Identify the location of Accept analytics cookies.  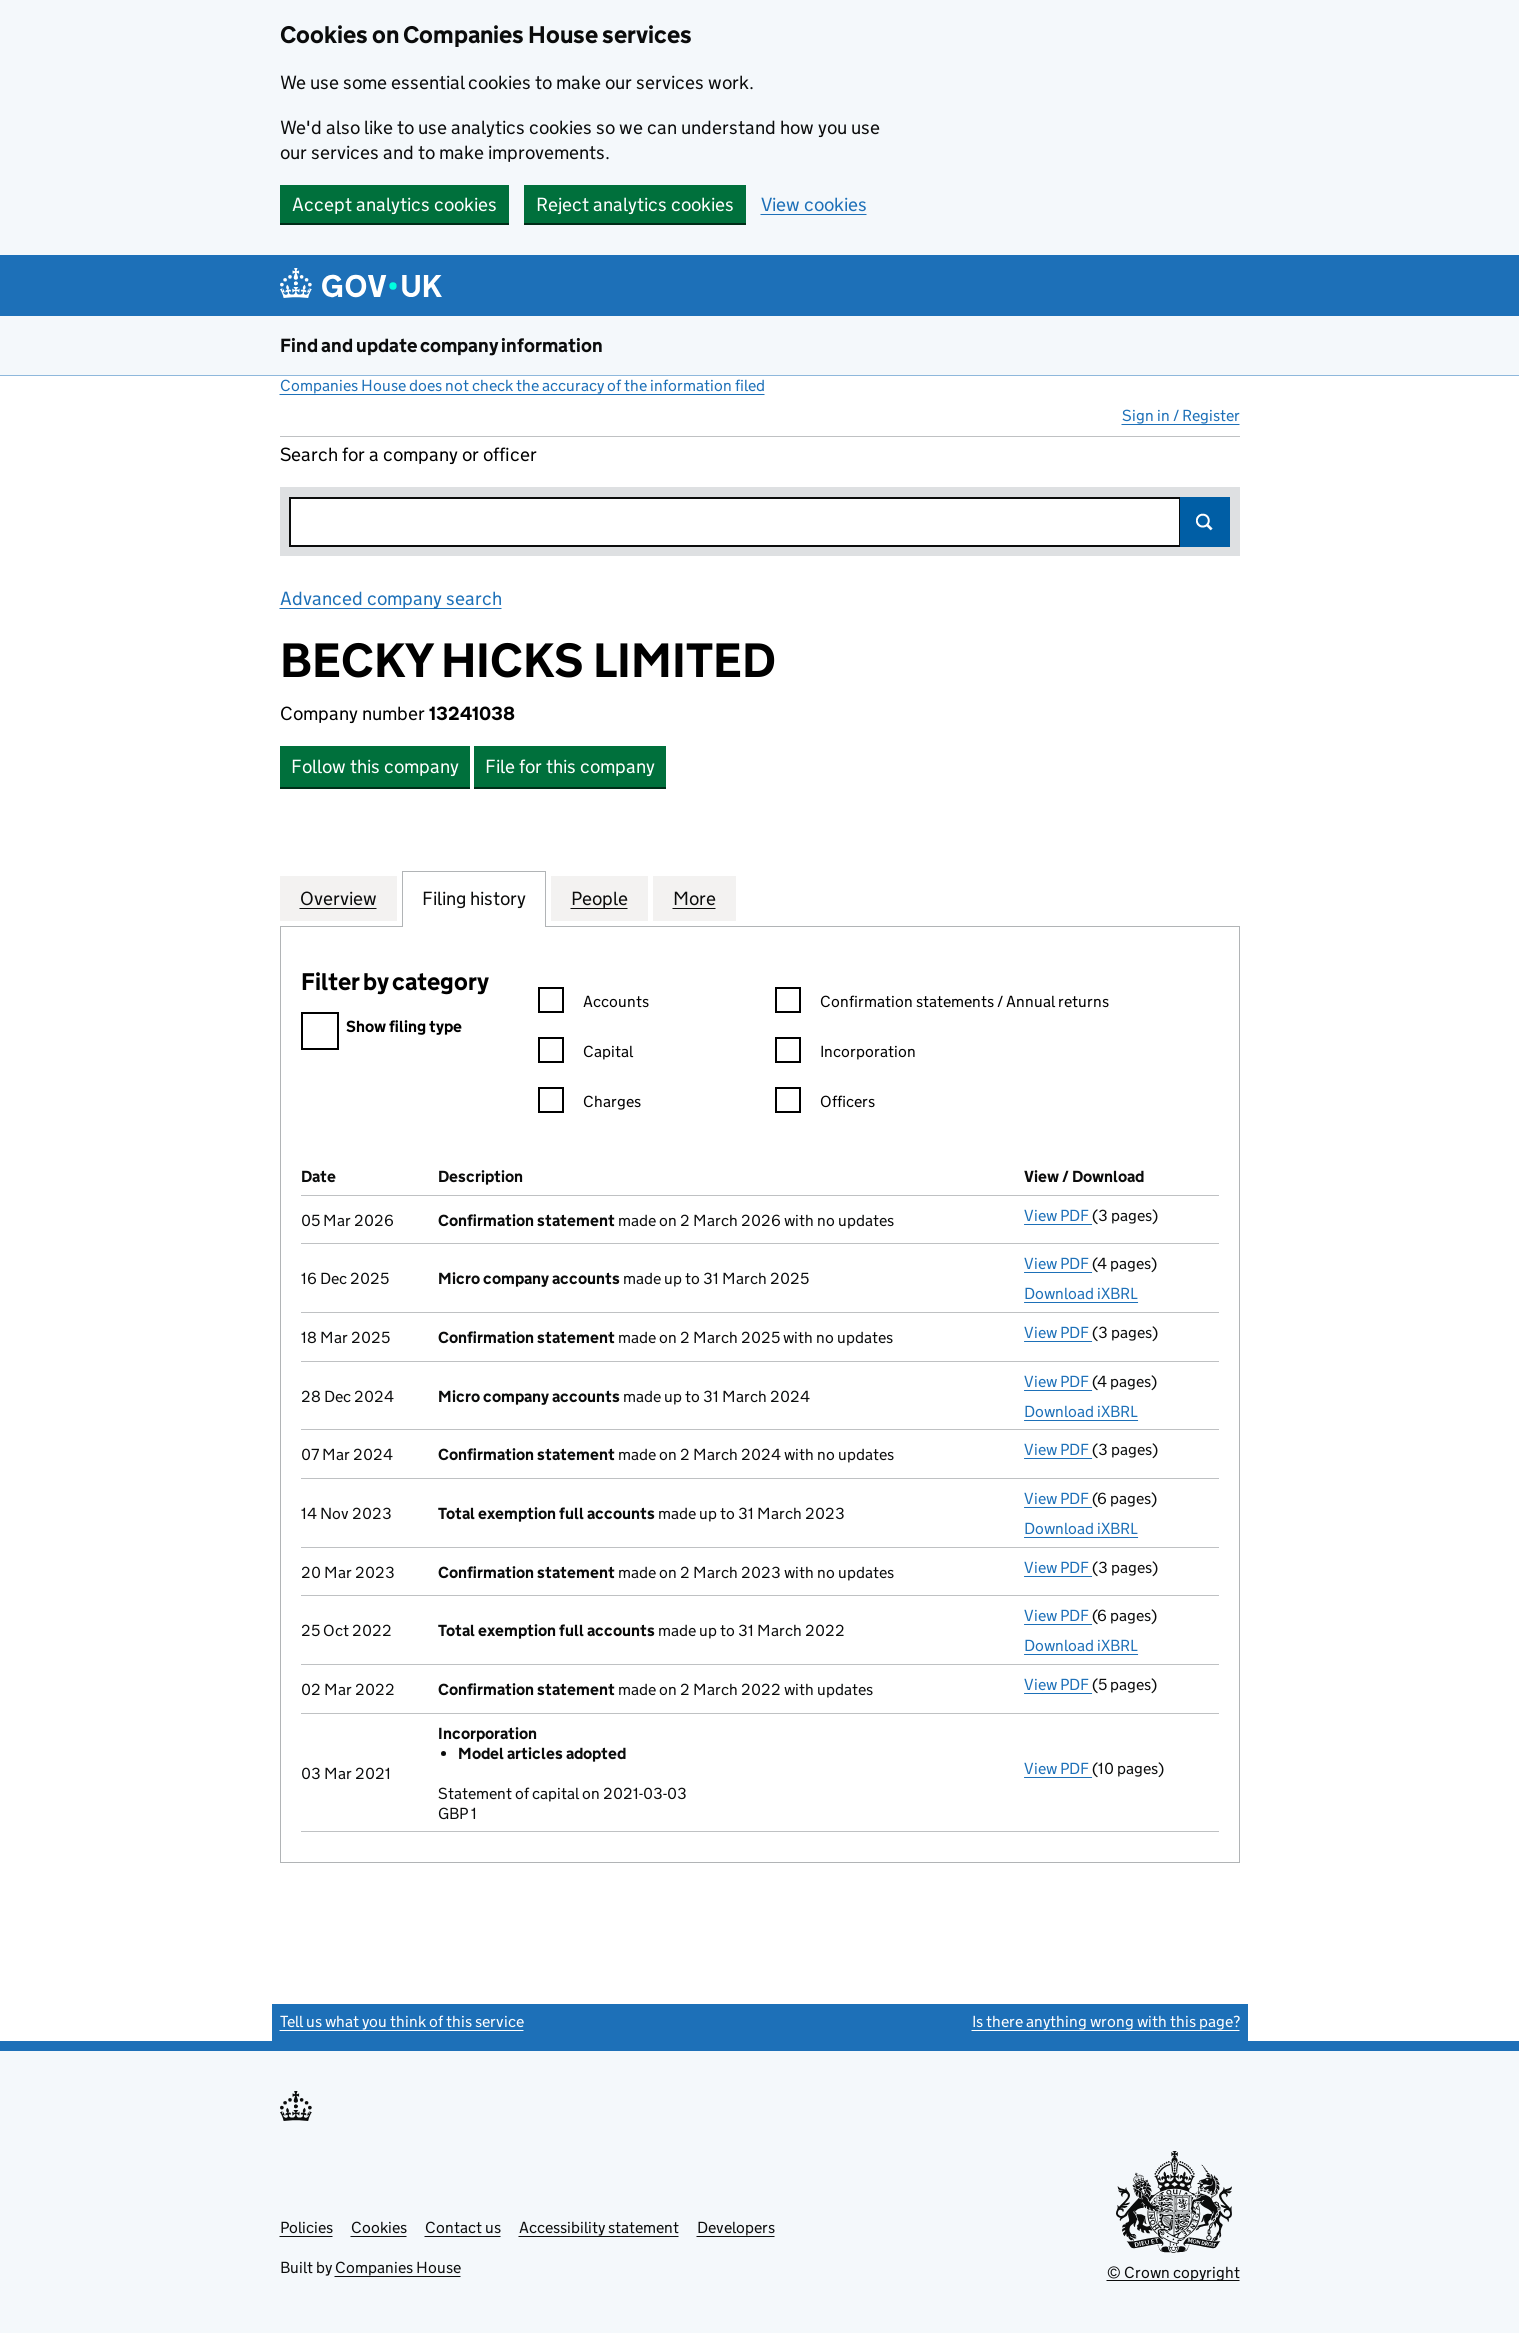
(394, 204).